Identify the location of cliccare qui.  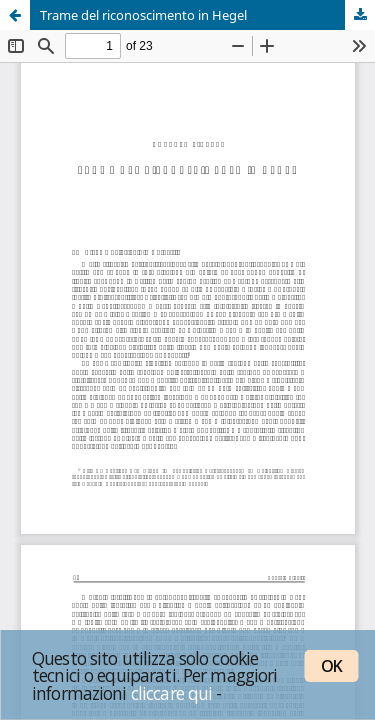
(172, 693).